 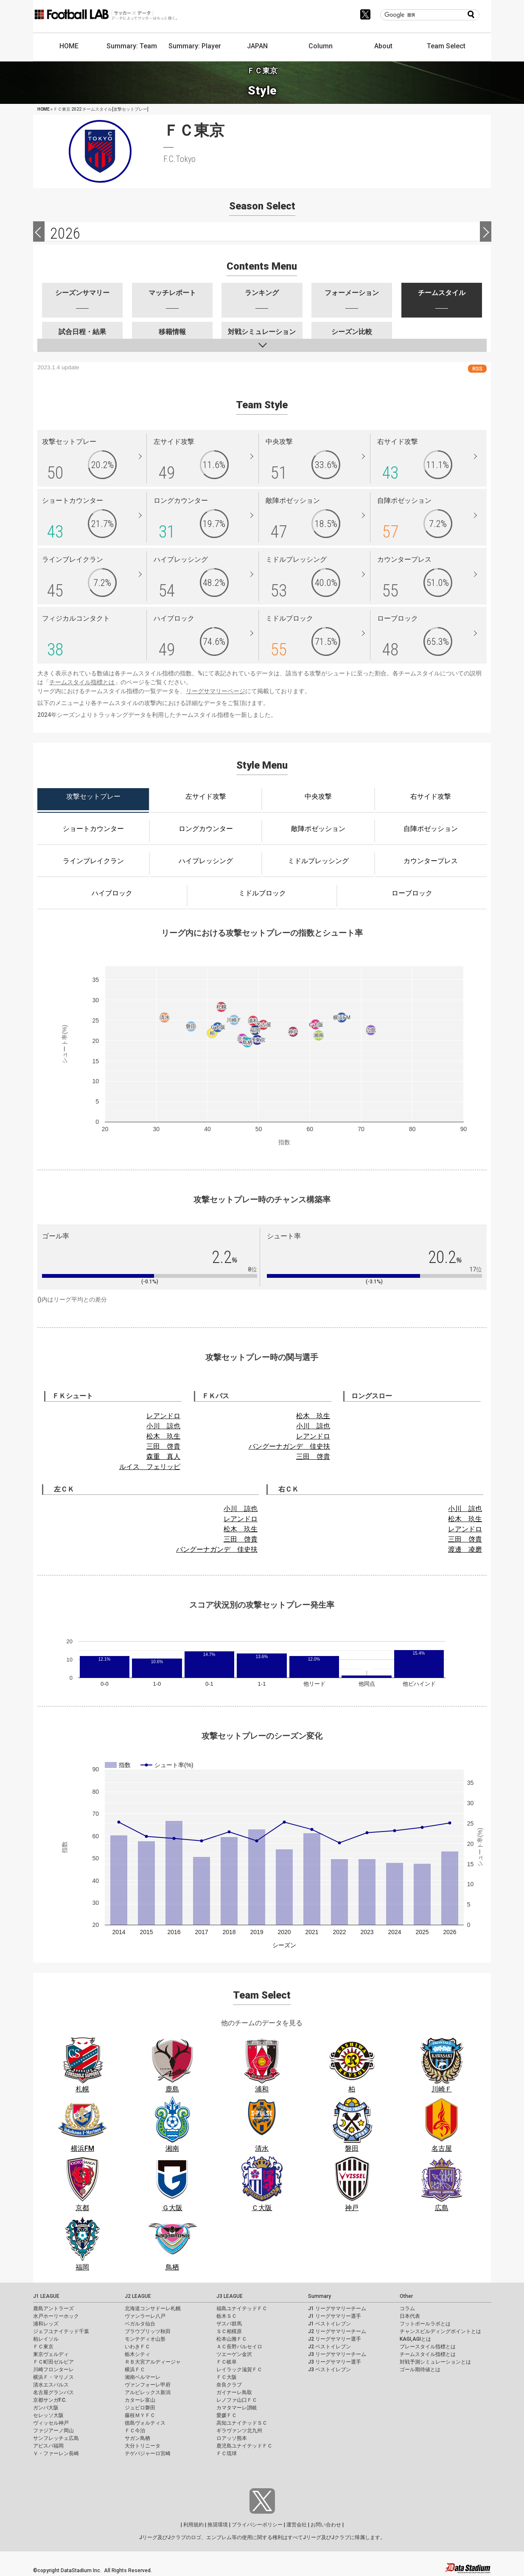 What do you see at coordinates (329, 2347) in the screenshot?
I see `J2 ベストイレブン` at bounding box center [329, 2347].